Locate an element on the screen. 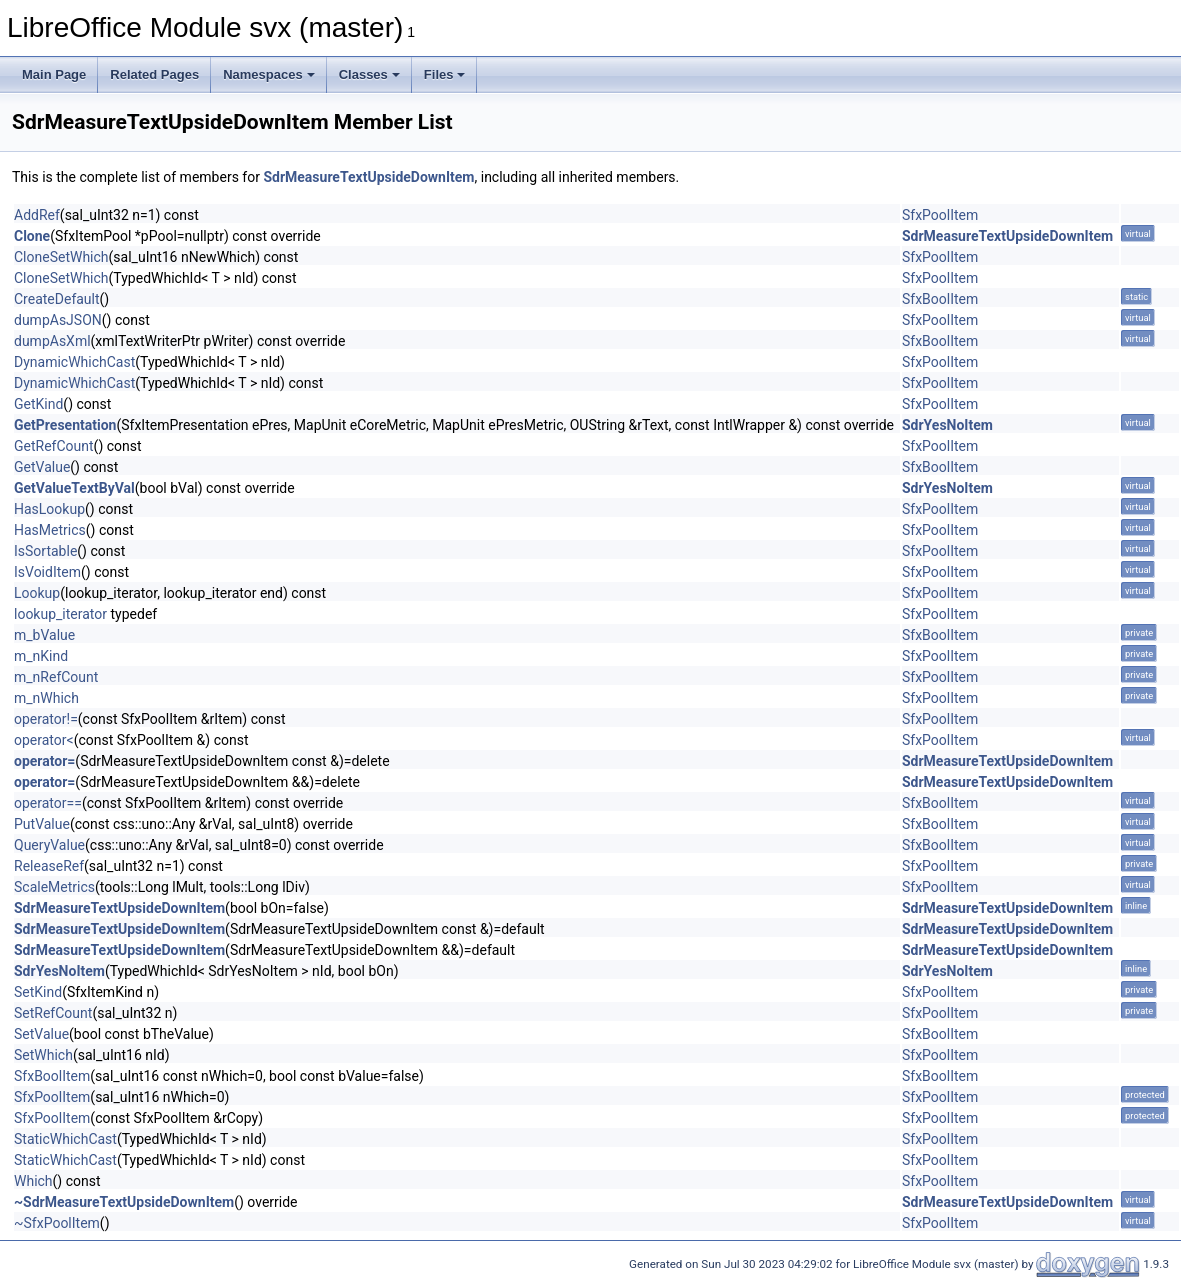 This screenshot has width=1181, height=1280. Related Pages is located at coordinates (154, 74).